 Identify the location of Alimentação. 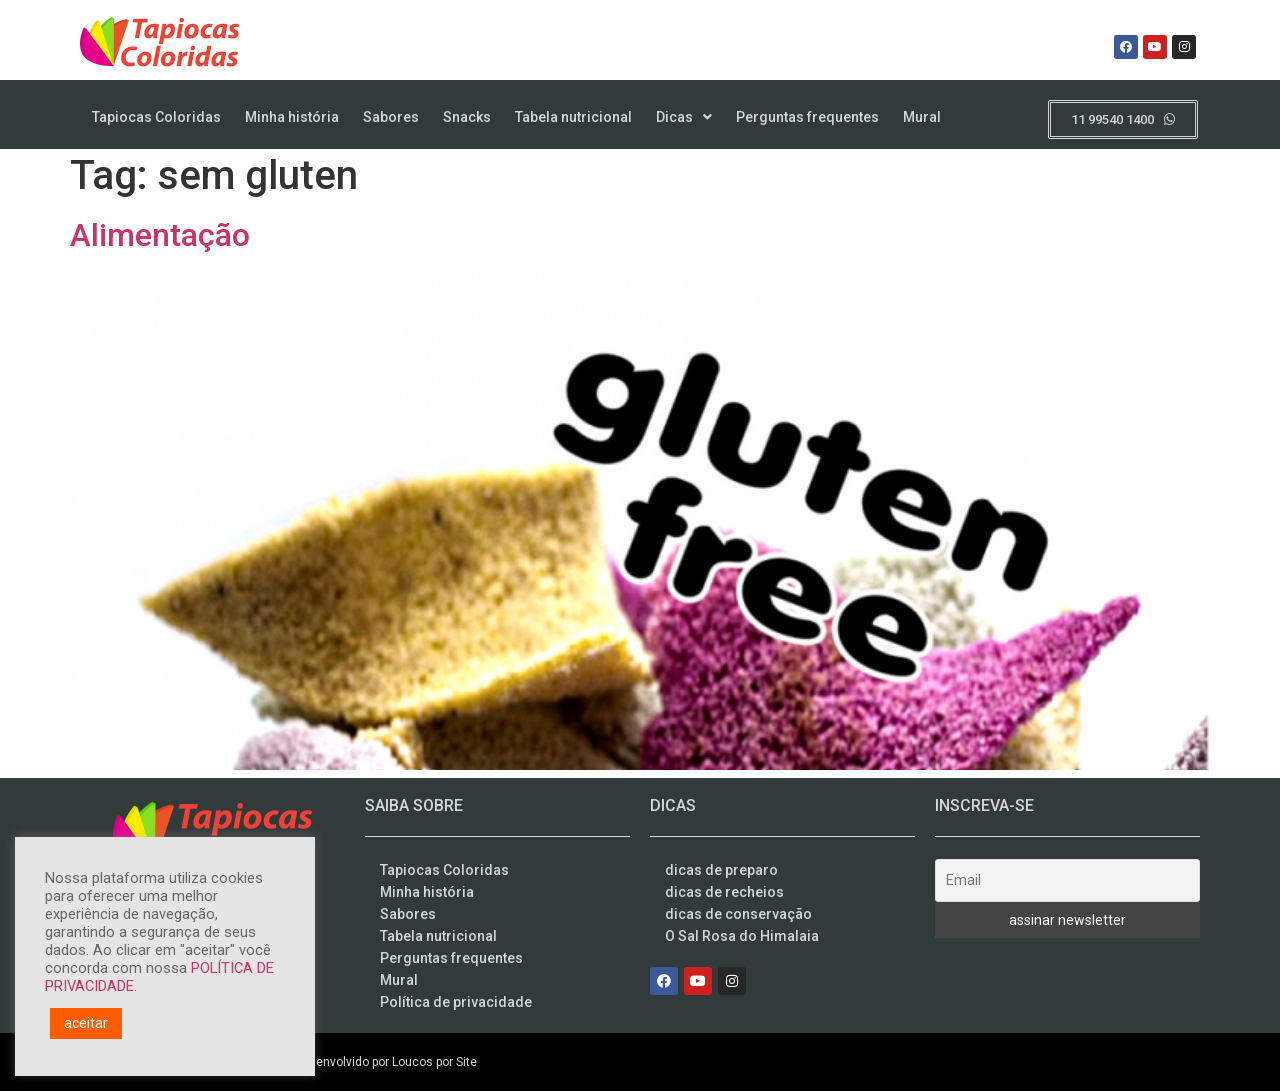
(160, 235).